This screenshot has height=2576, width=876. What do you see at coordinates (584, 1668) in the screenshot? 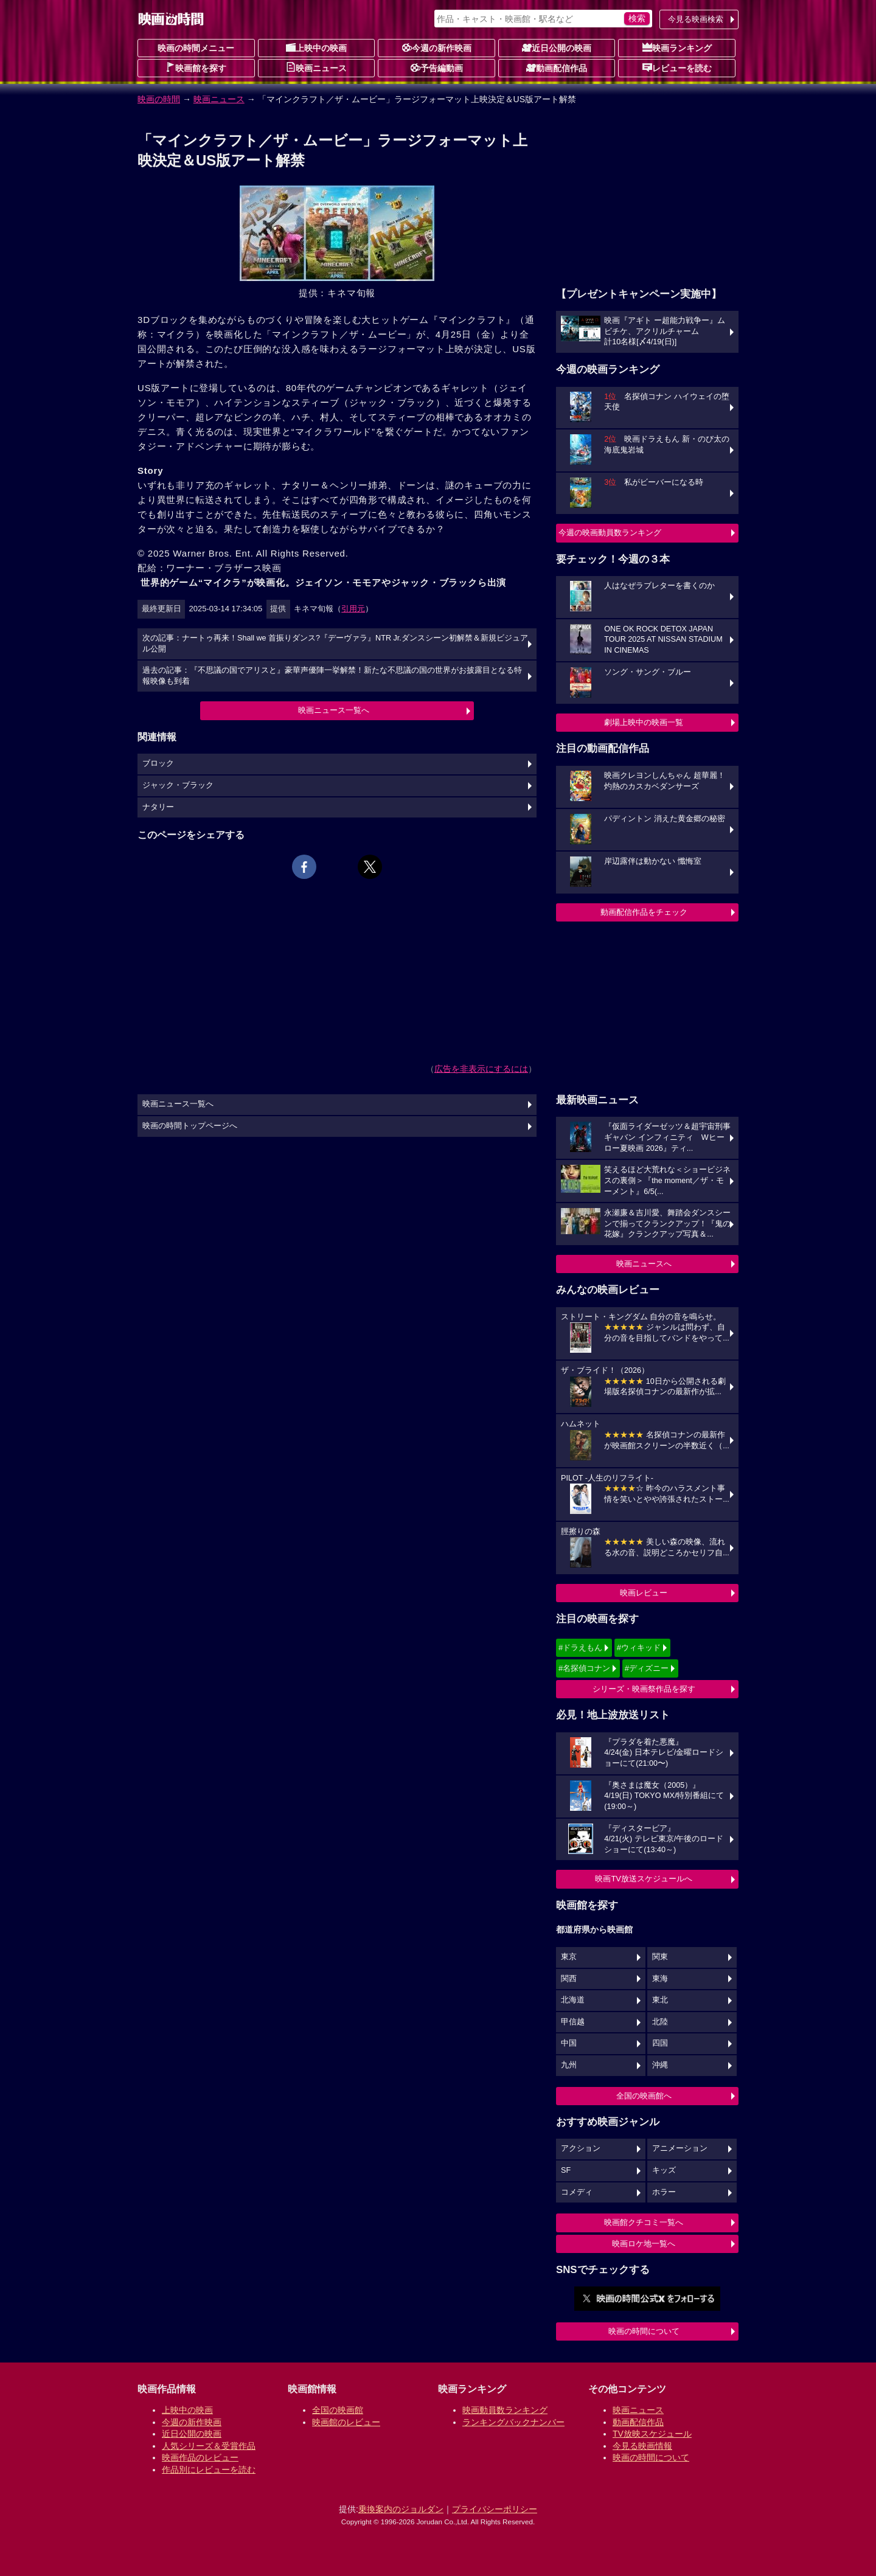
I see `#名探偵コナン` at bounding box center [584, 1668].